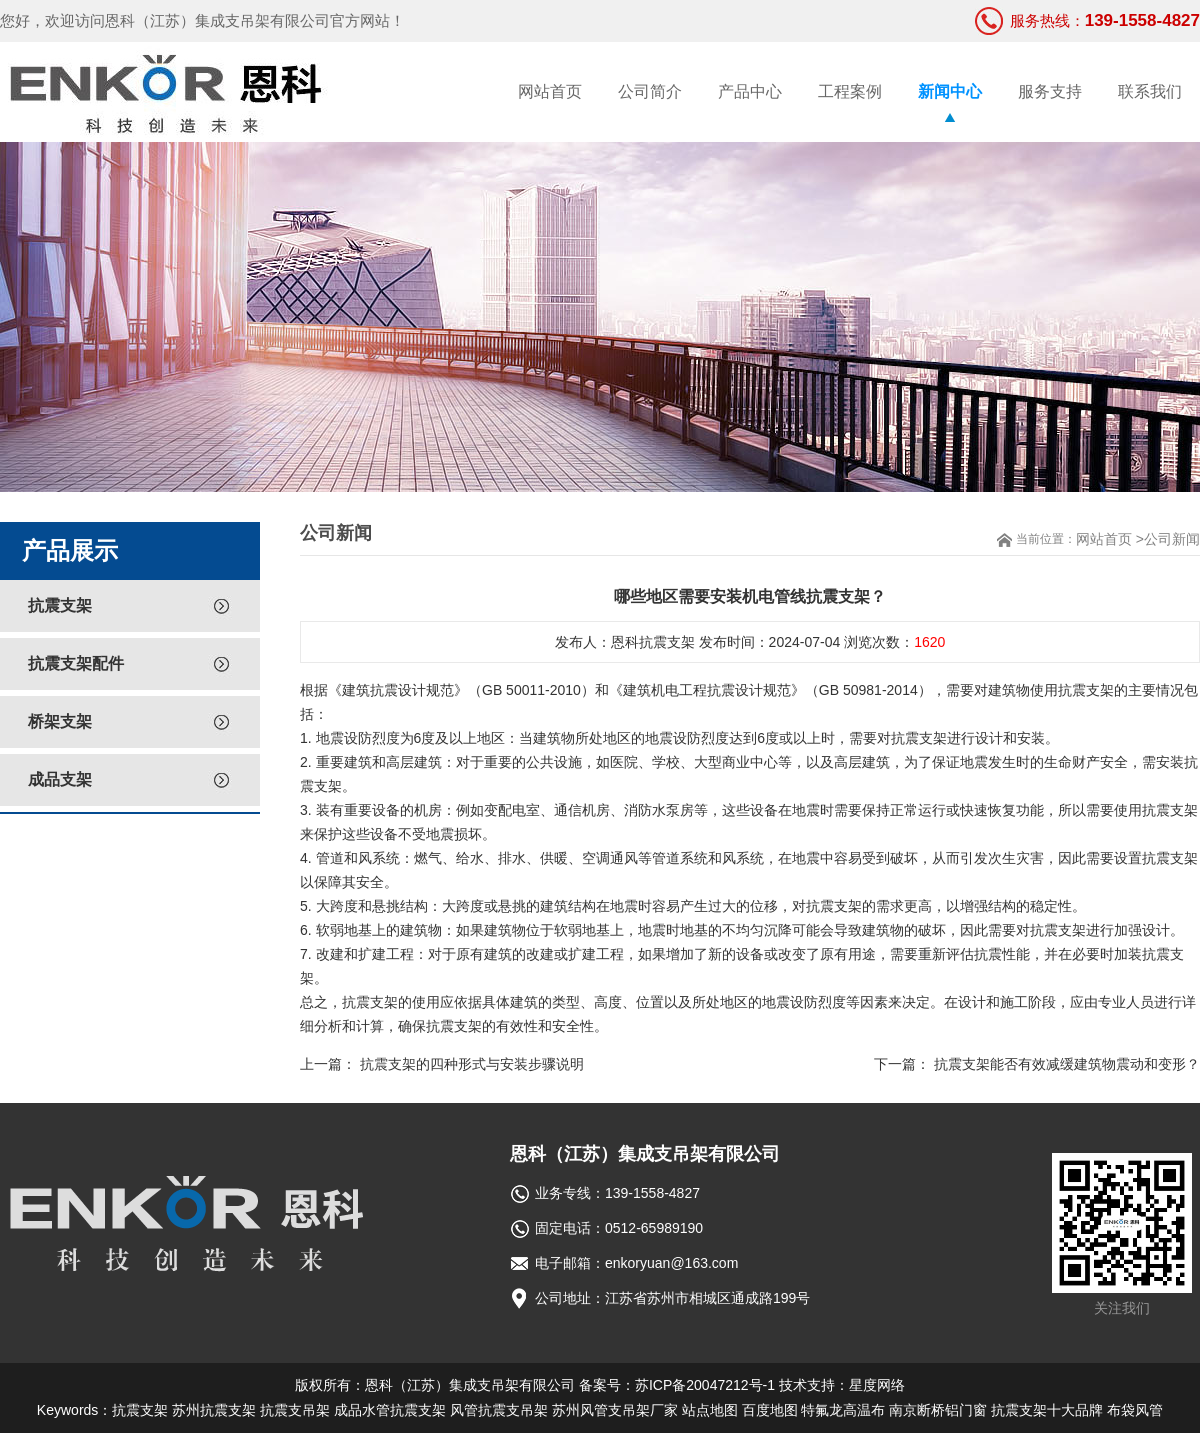  I want to click on 工程案例, so click(850, 91).